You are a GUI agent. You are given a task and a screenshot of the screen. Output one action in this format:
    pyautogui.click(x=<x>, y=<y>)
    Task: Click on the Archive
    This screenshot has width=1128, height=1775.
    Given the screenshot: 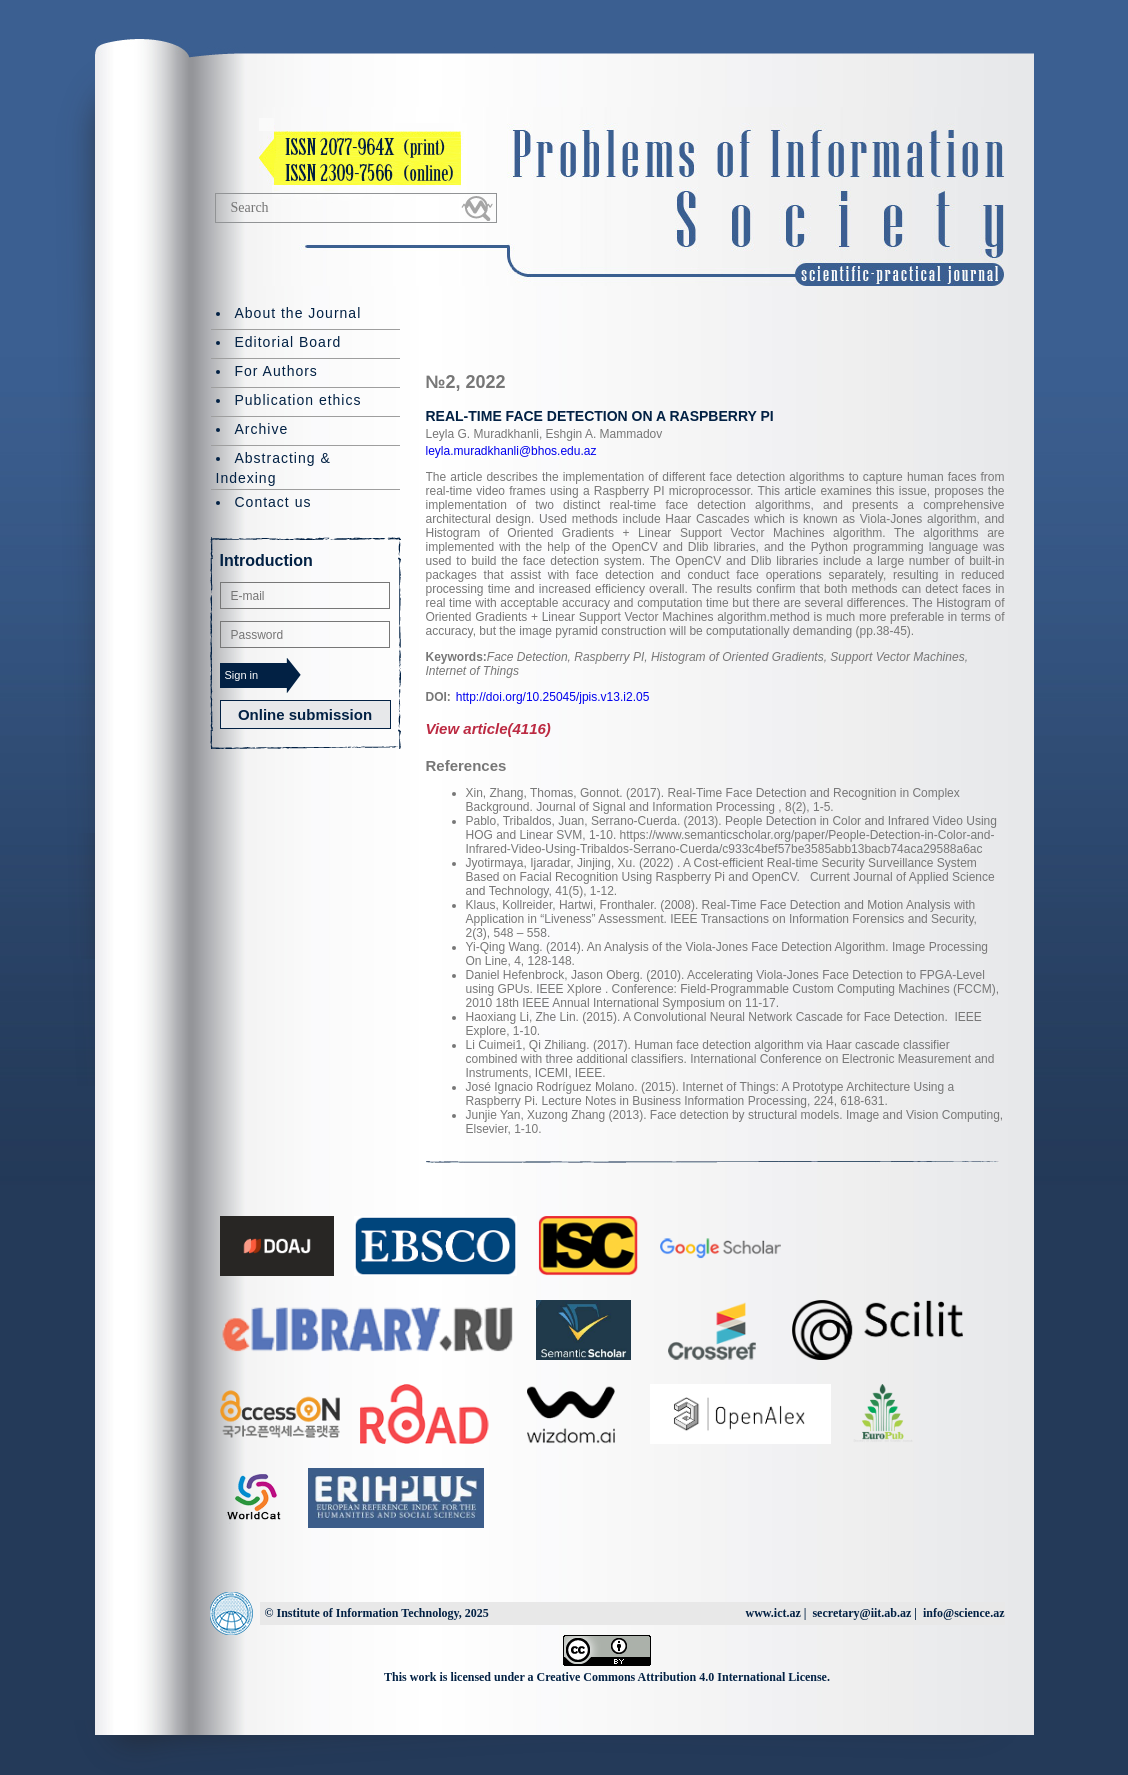 What is the action you would take?
    pyautogui.click(x=262, y=429)
    